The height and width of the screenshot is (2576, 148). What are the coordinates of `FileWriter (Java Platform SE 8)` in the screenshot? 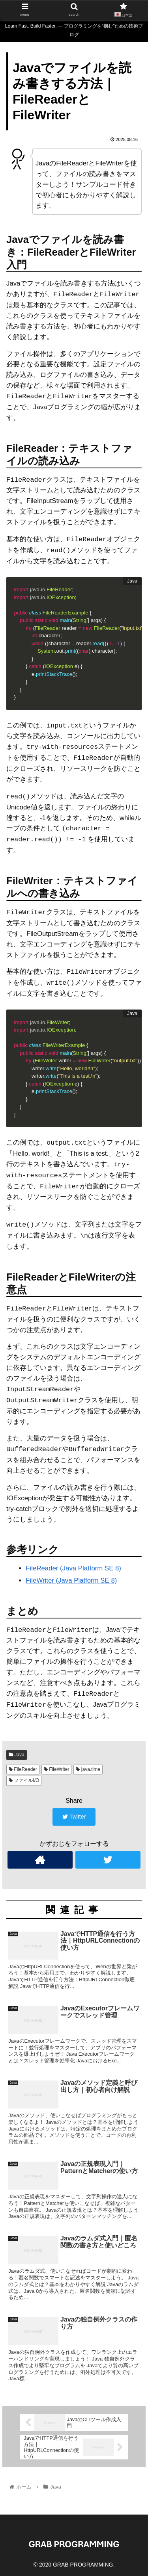 It's located at (71, 1580).